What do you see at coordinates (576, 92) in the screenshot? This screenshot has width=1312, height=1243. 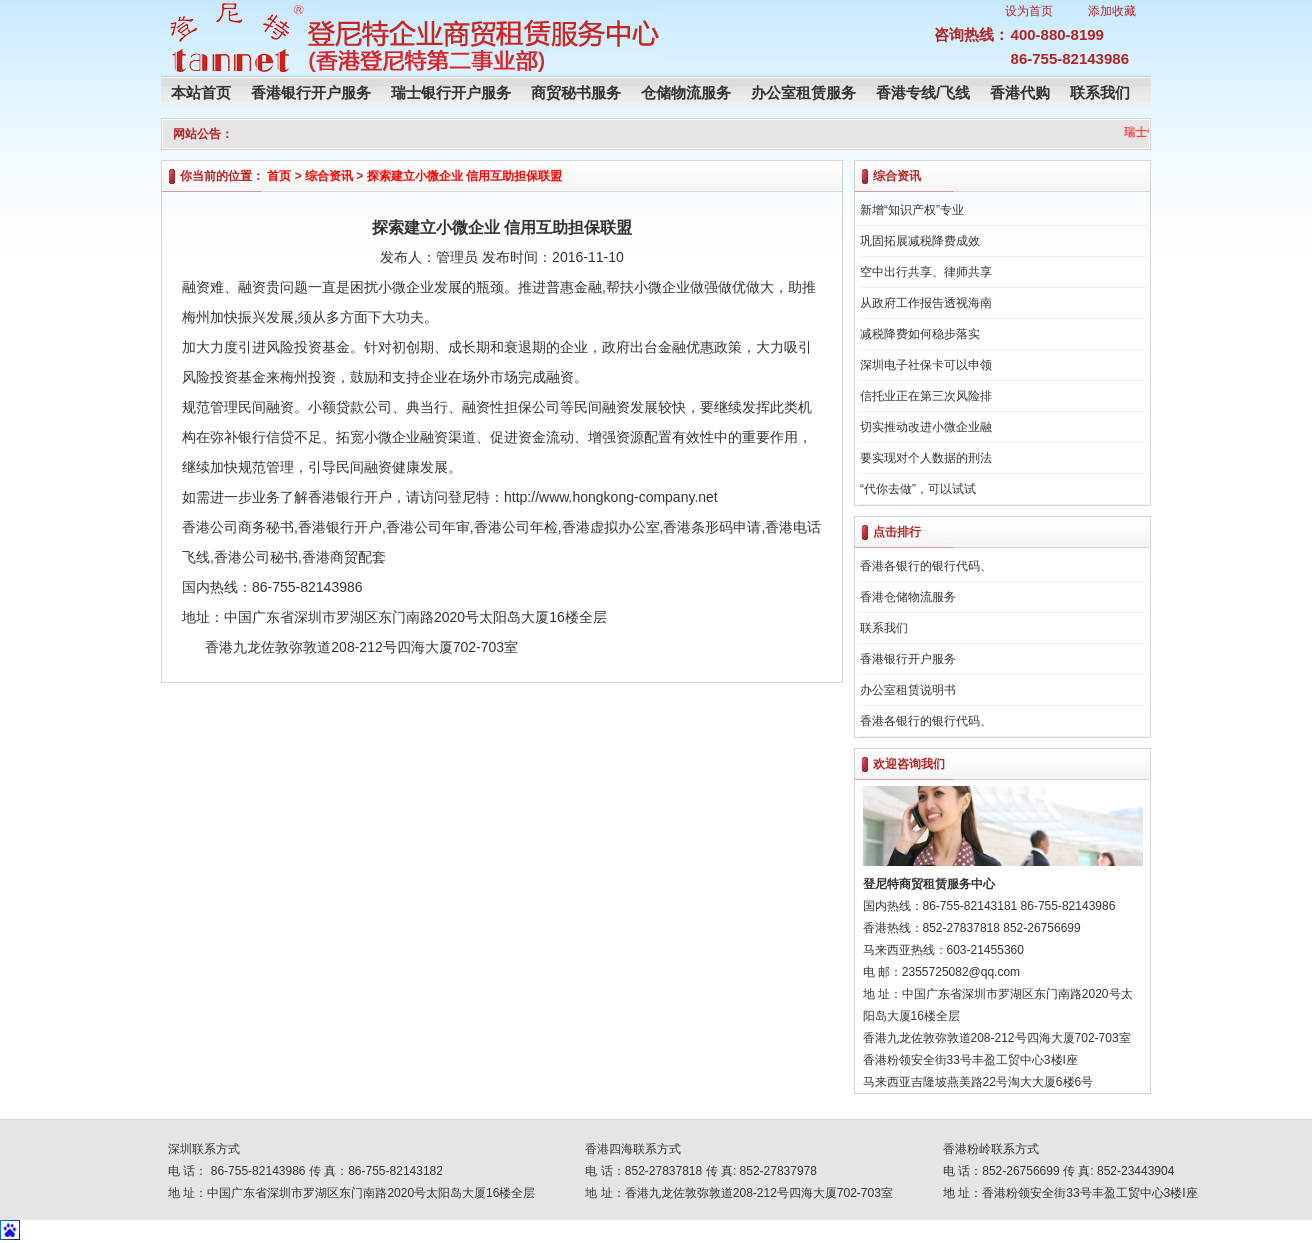 I see `商贸秘书服务` at bounding box center [576, 92].